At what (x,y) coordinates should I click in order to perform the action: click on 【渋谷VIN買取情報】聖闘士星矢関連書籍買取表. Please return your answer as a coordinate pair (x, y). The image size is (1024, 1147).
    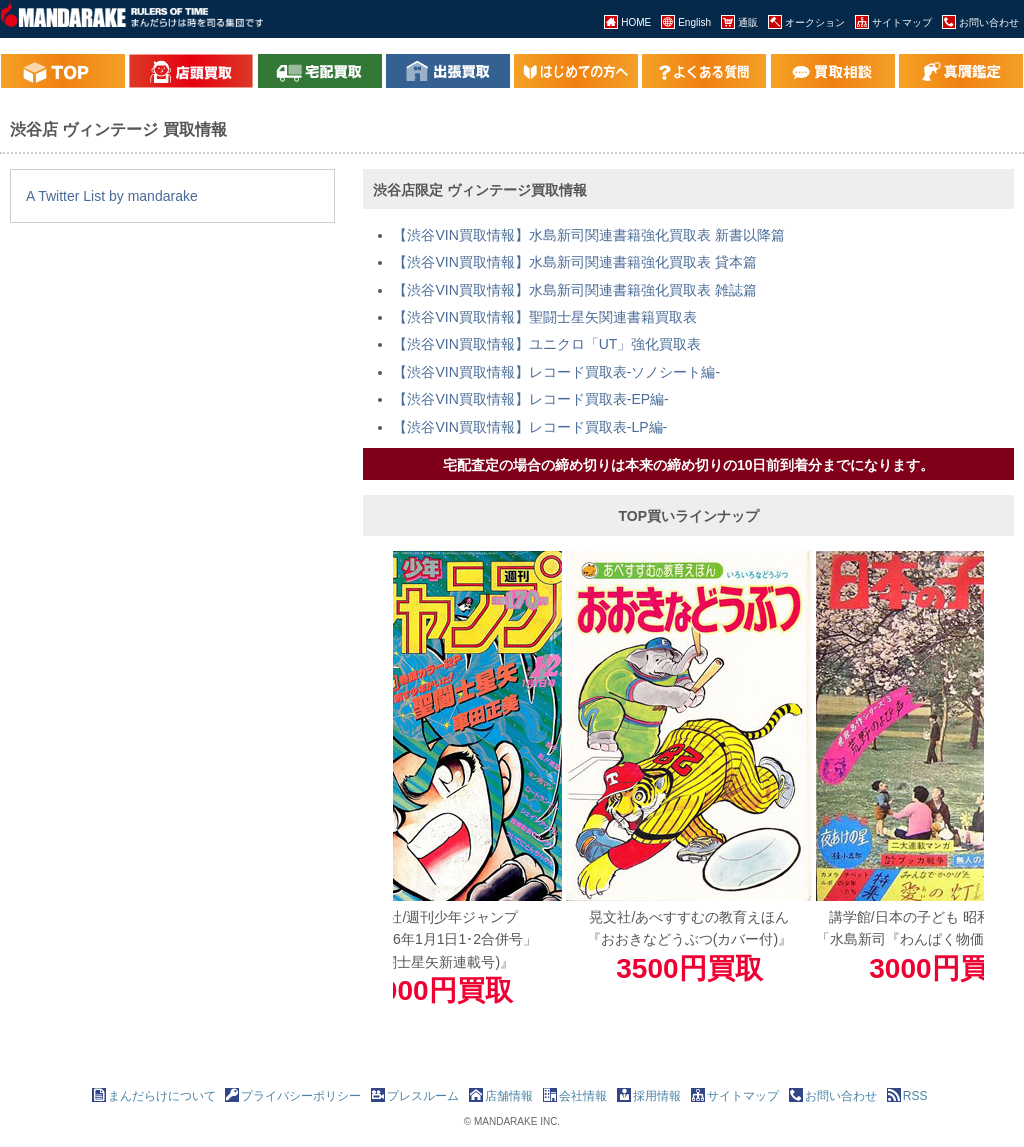
    Looking at the image, I should click on (544, 317).